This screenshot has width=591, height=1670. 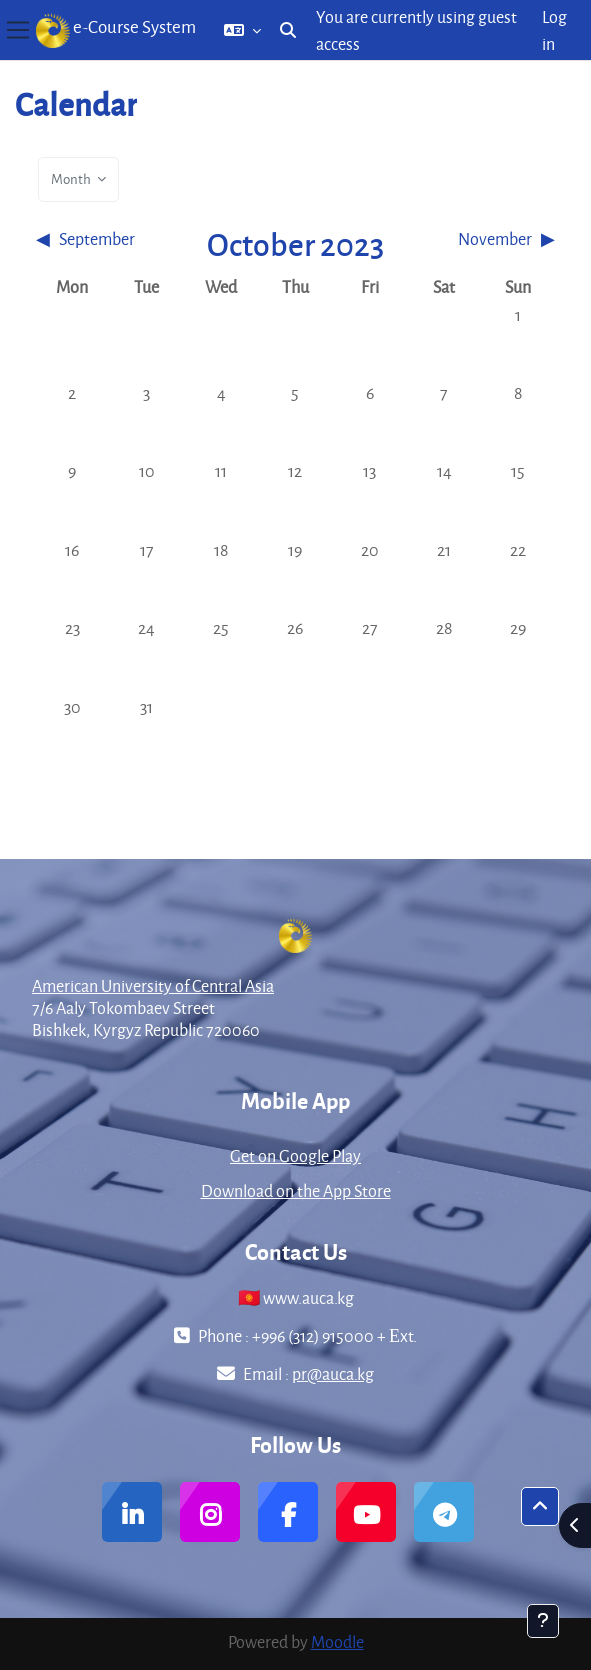 I want to click on [button], so click(x=242, y=30).